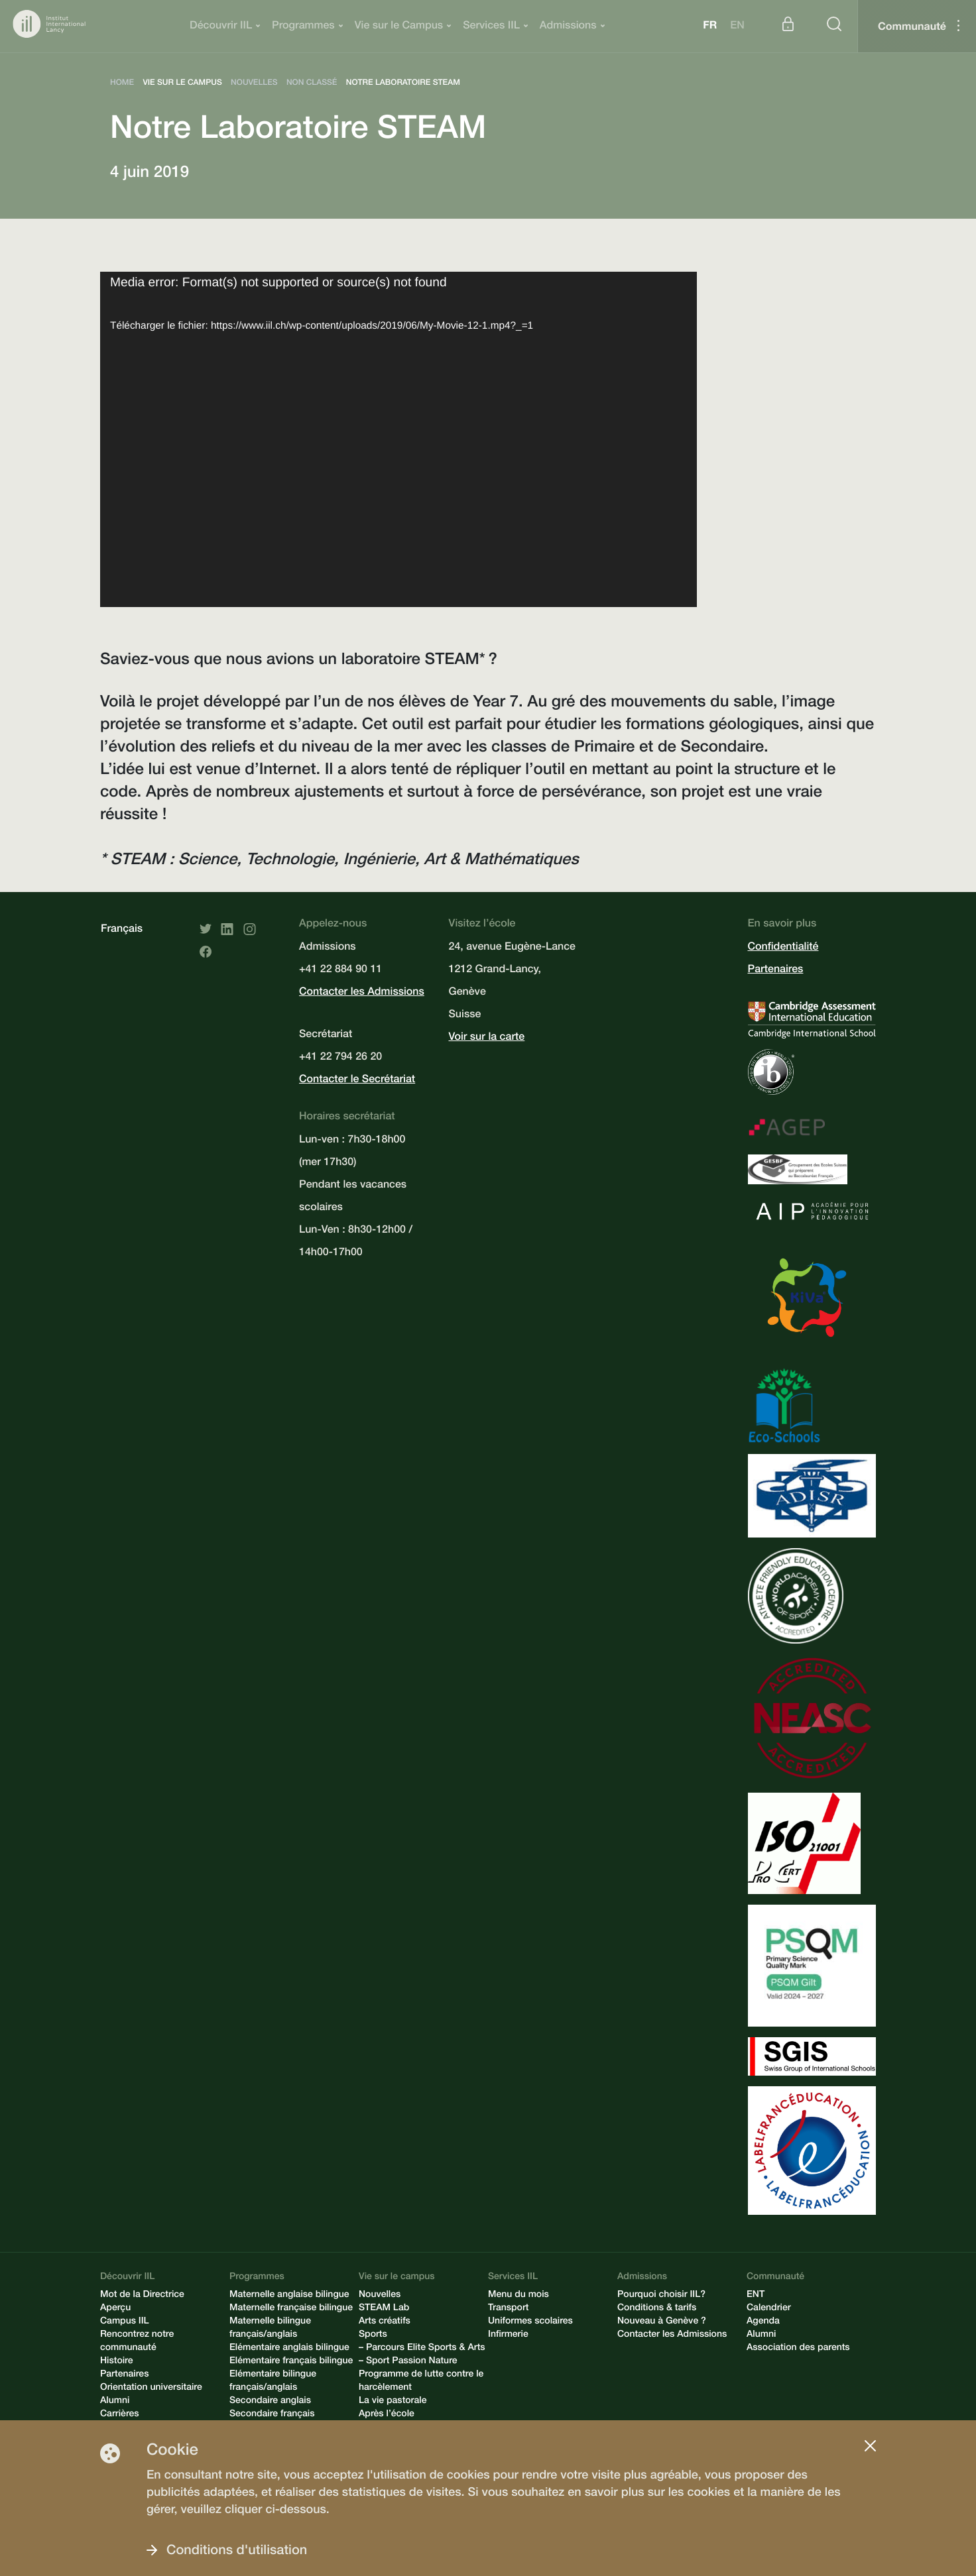 This screenshot has height=2576, width=976. What do you see at coordinates (710, 26) in the screenshot?
I see `fr` at bounding box center [710, 26].